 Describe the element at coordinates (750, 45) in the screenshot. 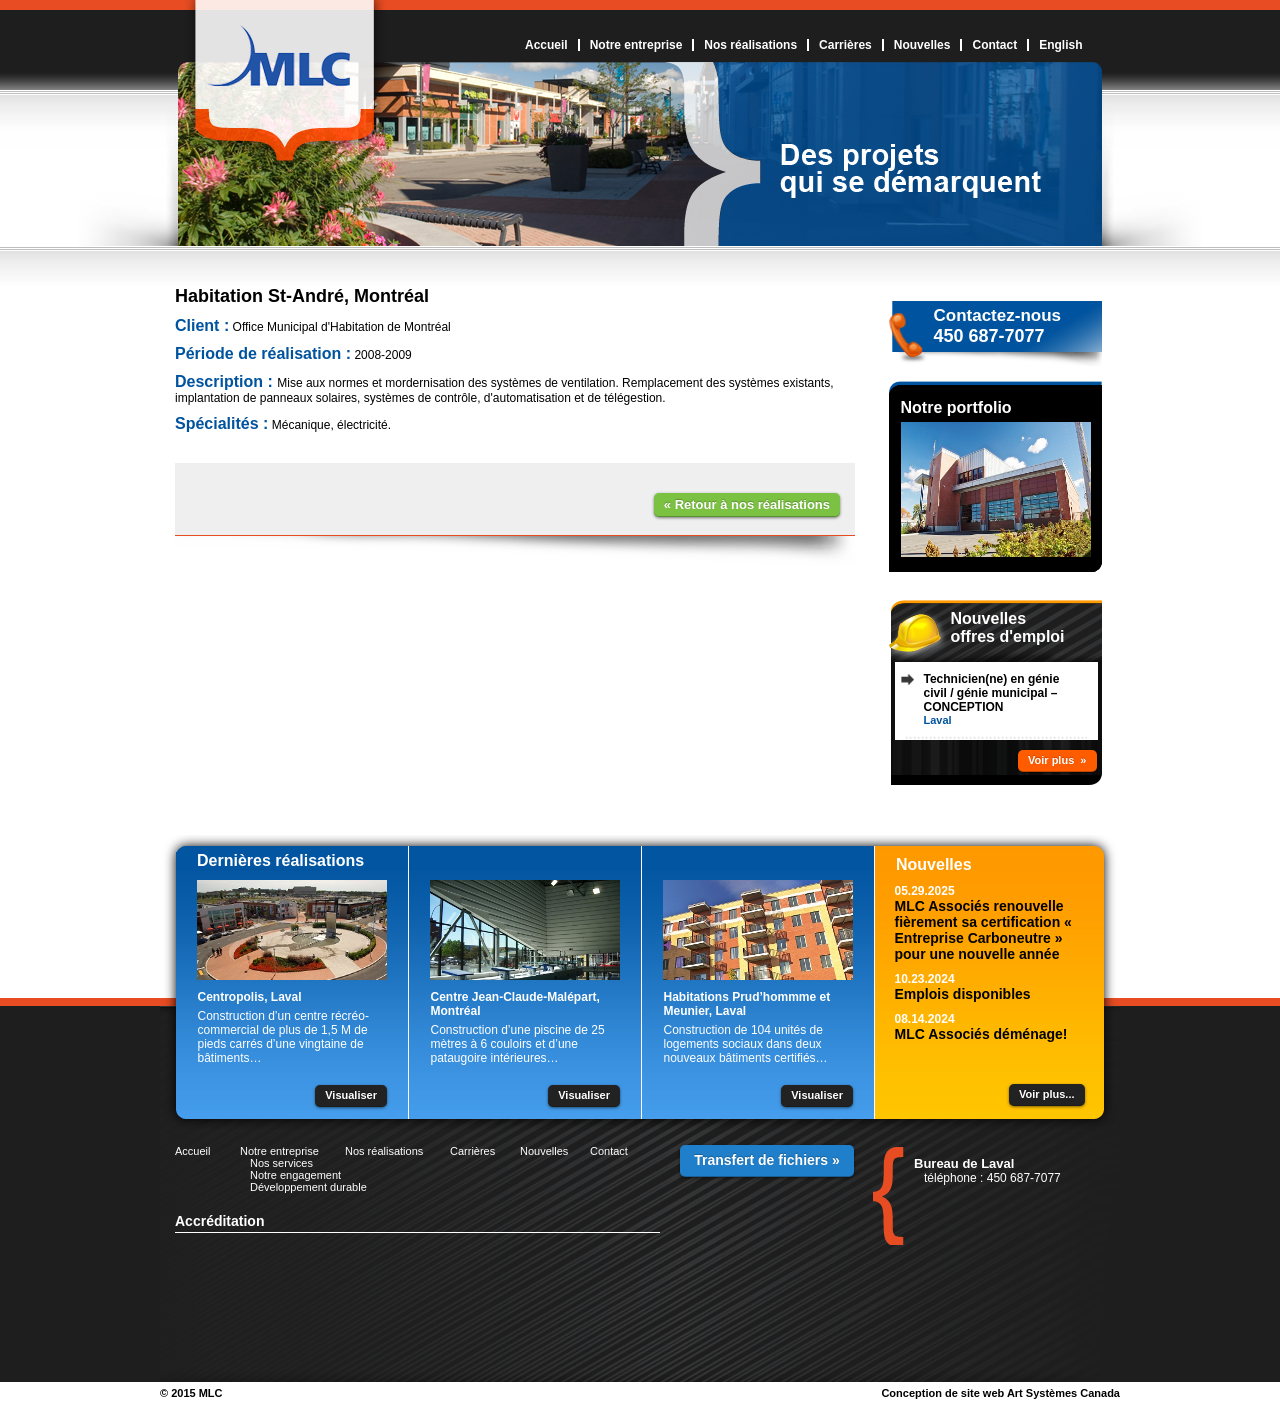

I see `Nos réalisations` at that location.